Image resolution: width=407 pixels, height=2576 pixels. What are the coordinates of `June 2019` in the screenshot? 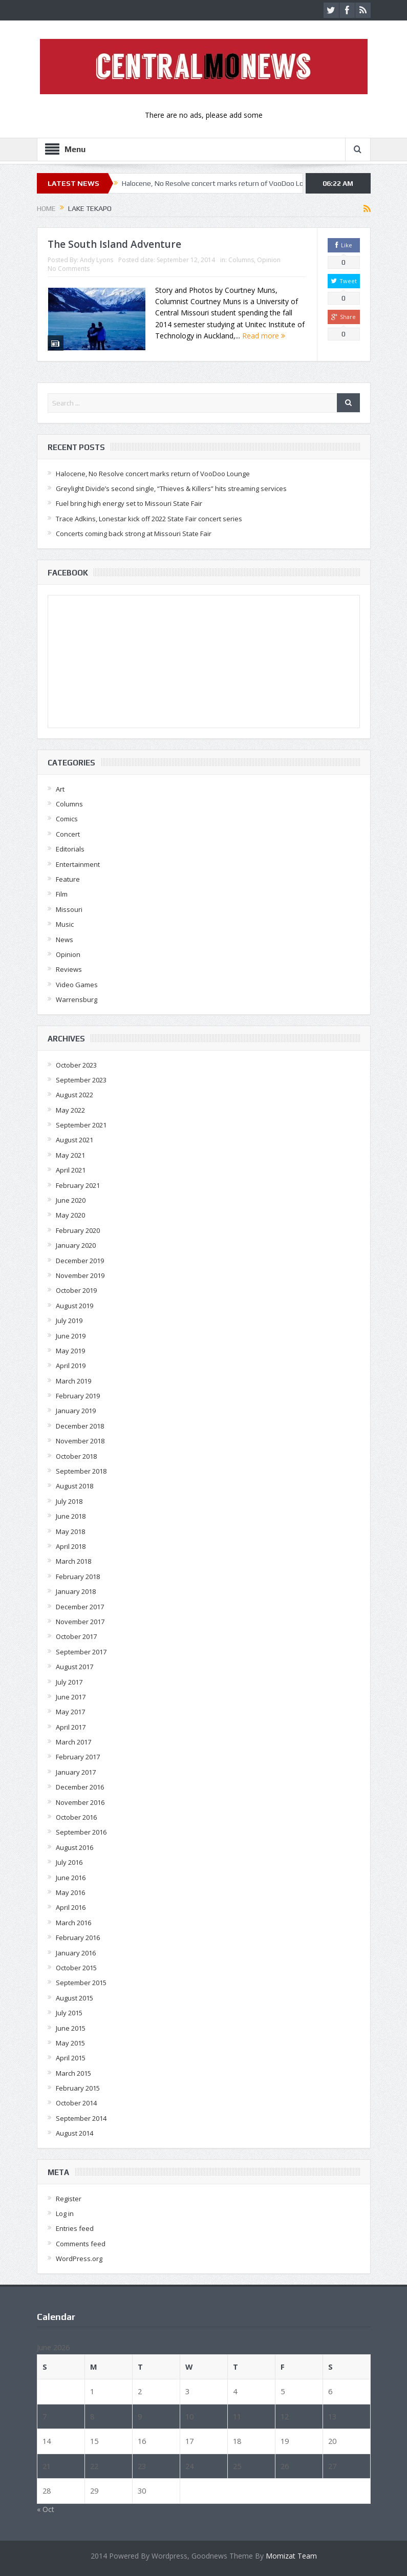 It's located at (70, 1335).